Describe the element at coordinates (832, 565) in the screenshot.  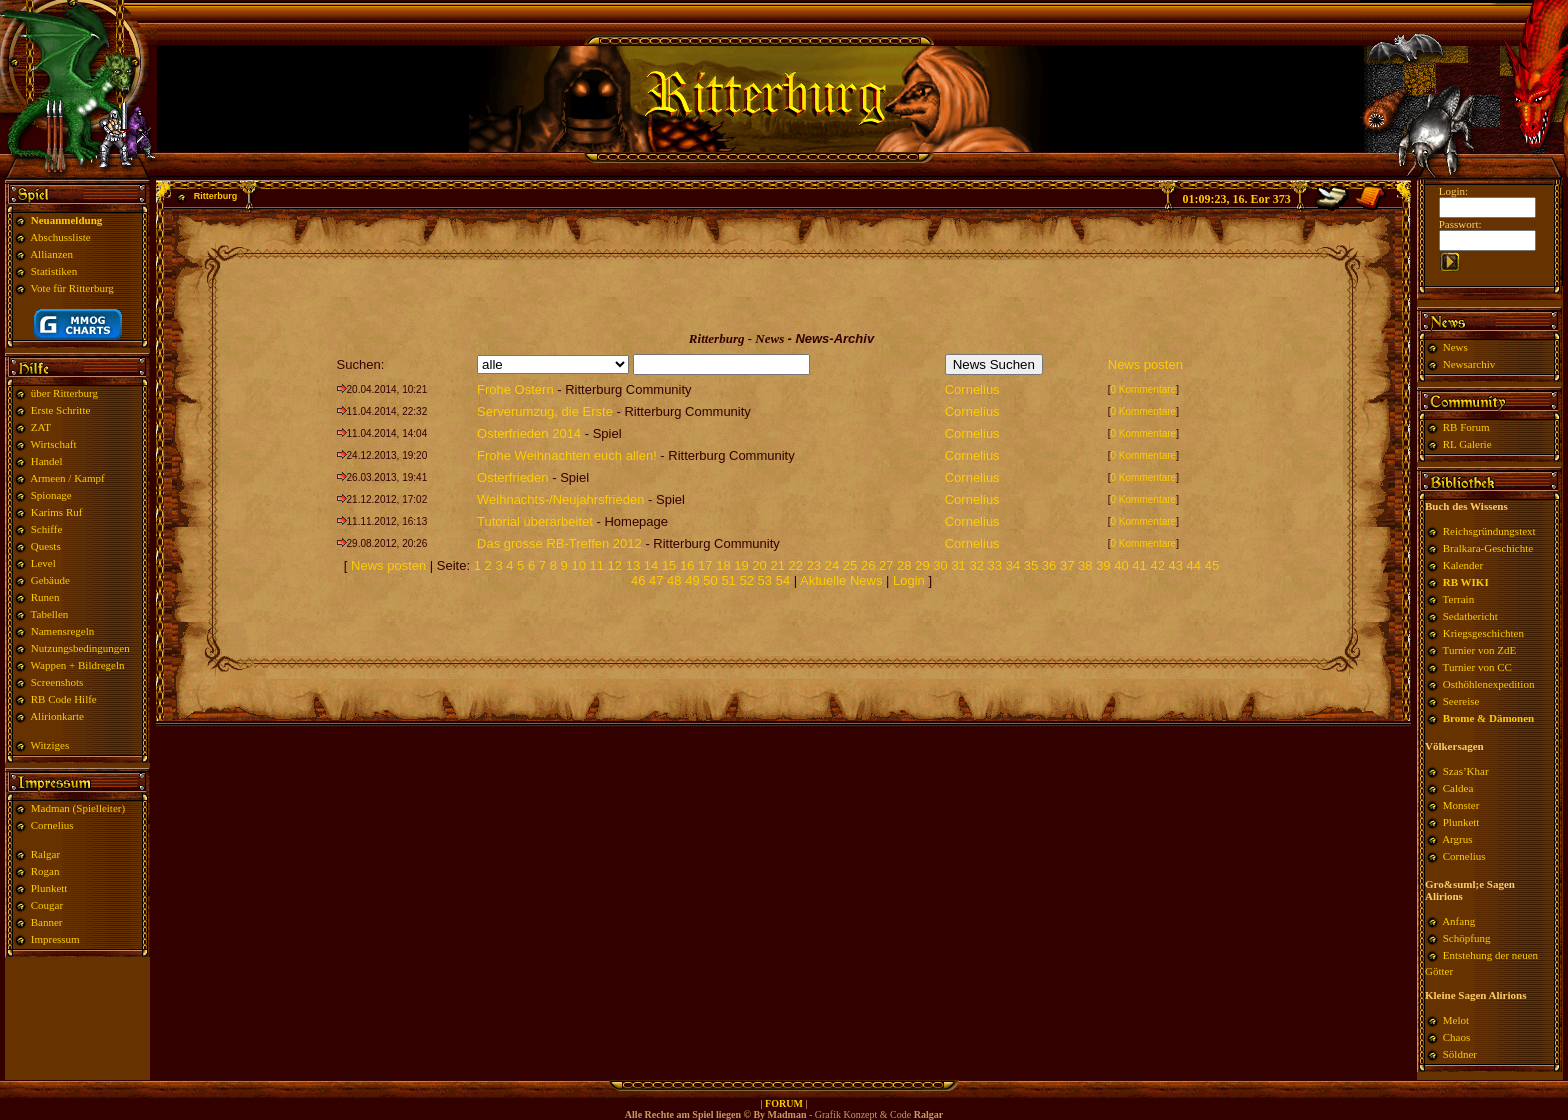
I see `24` at that location.